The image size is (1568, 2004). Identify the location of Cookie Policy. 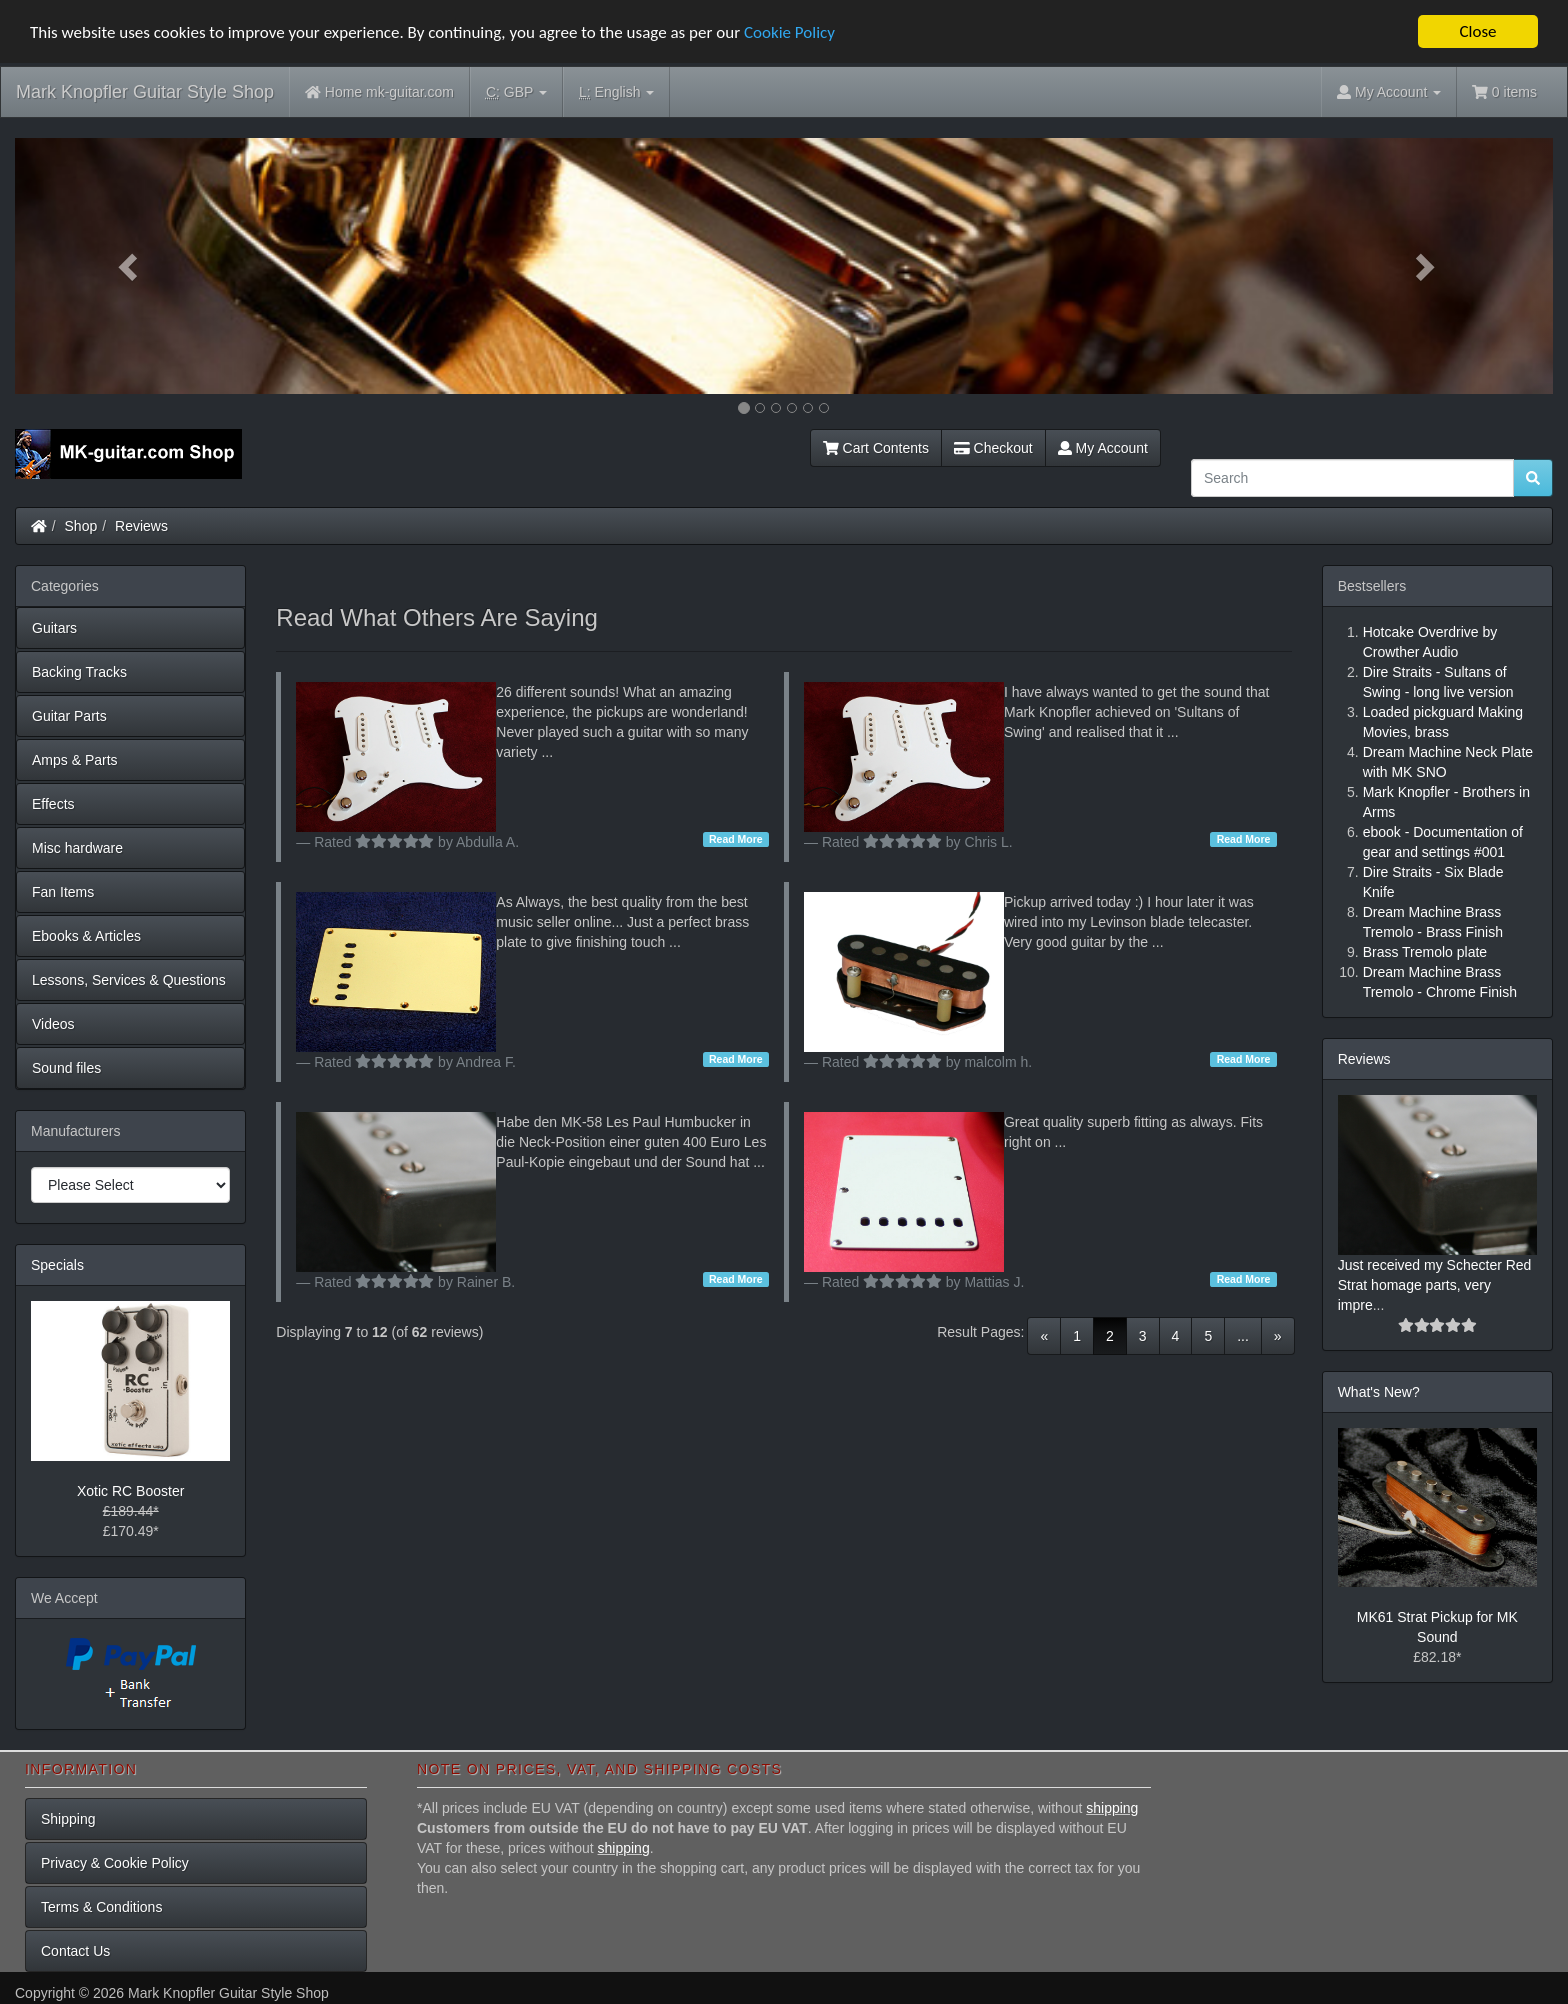
(789, 32).